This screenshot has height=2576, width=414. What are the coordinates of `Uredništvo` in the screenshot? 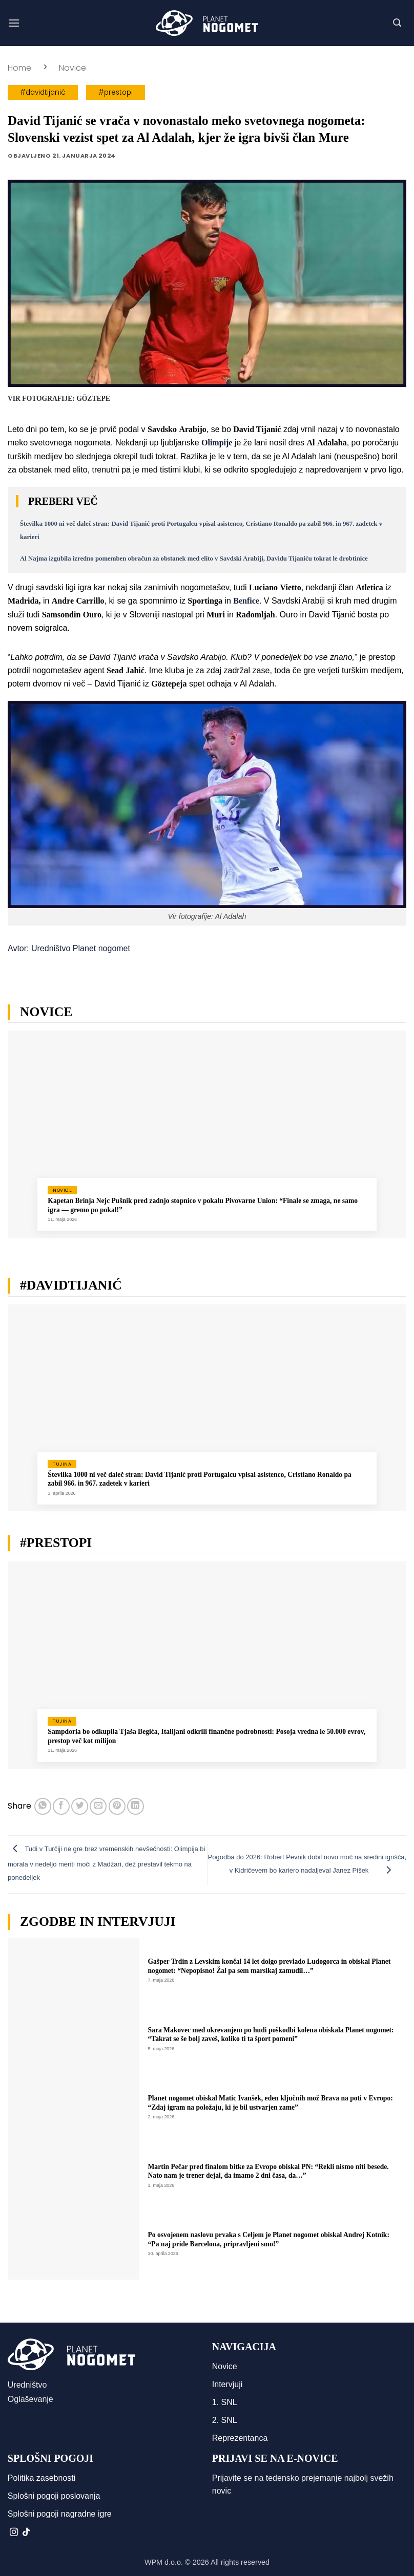 It's located at (27, 2384).